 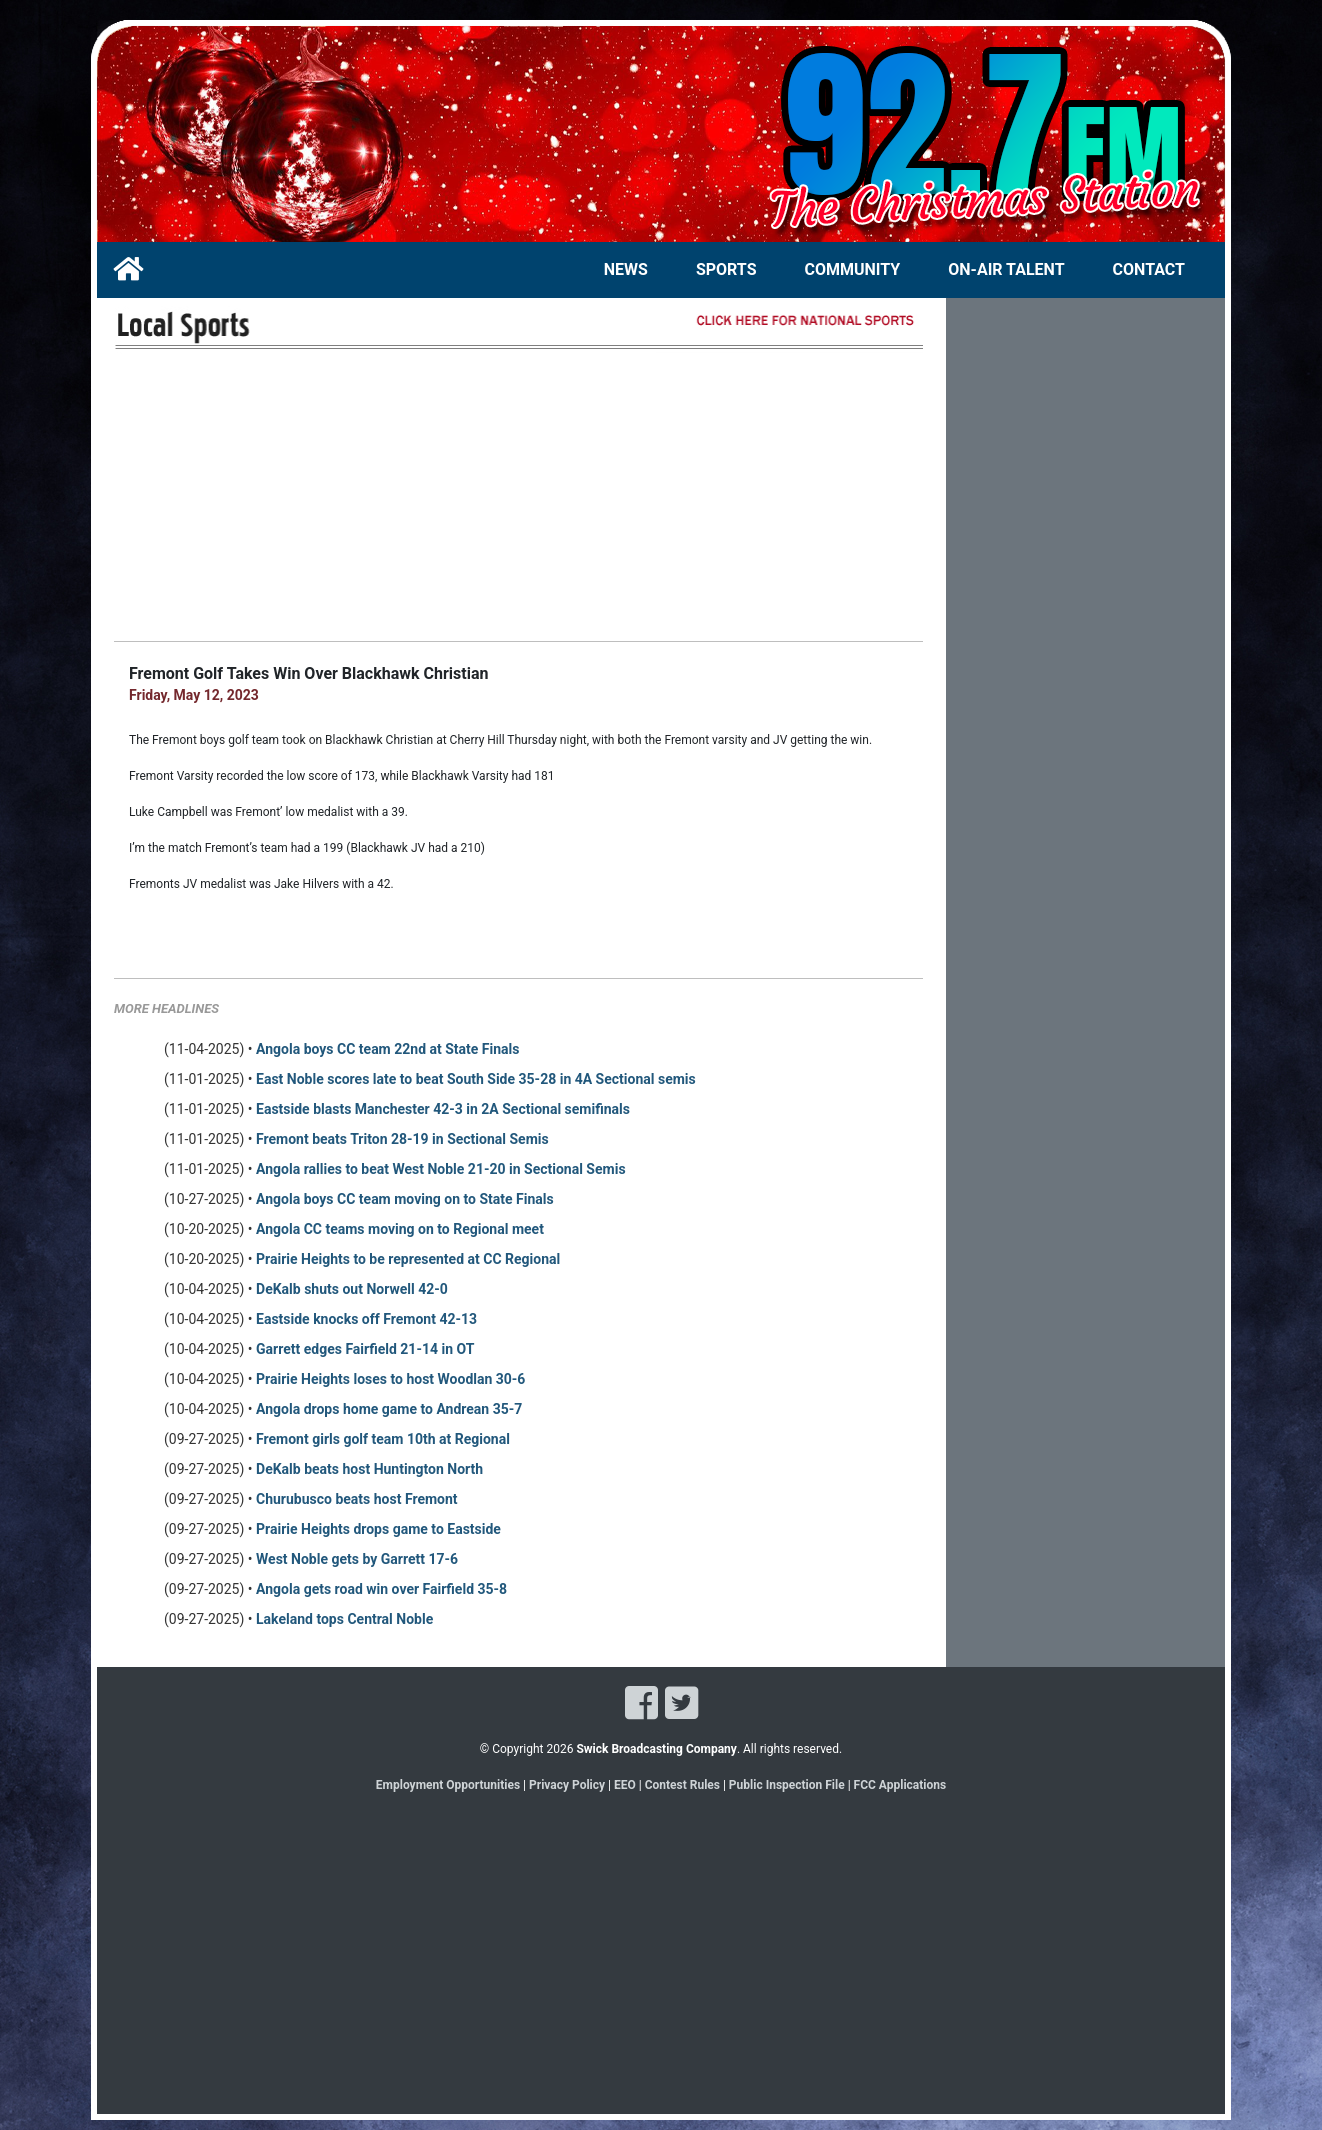 What do you see at coordinates (626, 269) in the screenshot?
I see `NEWS` at bounding box center [626, 269].